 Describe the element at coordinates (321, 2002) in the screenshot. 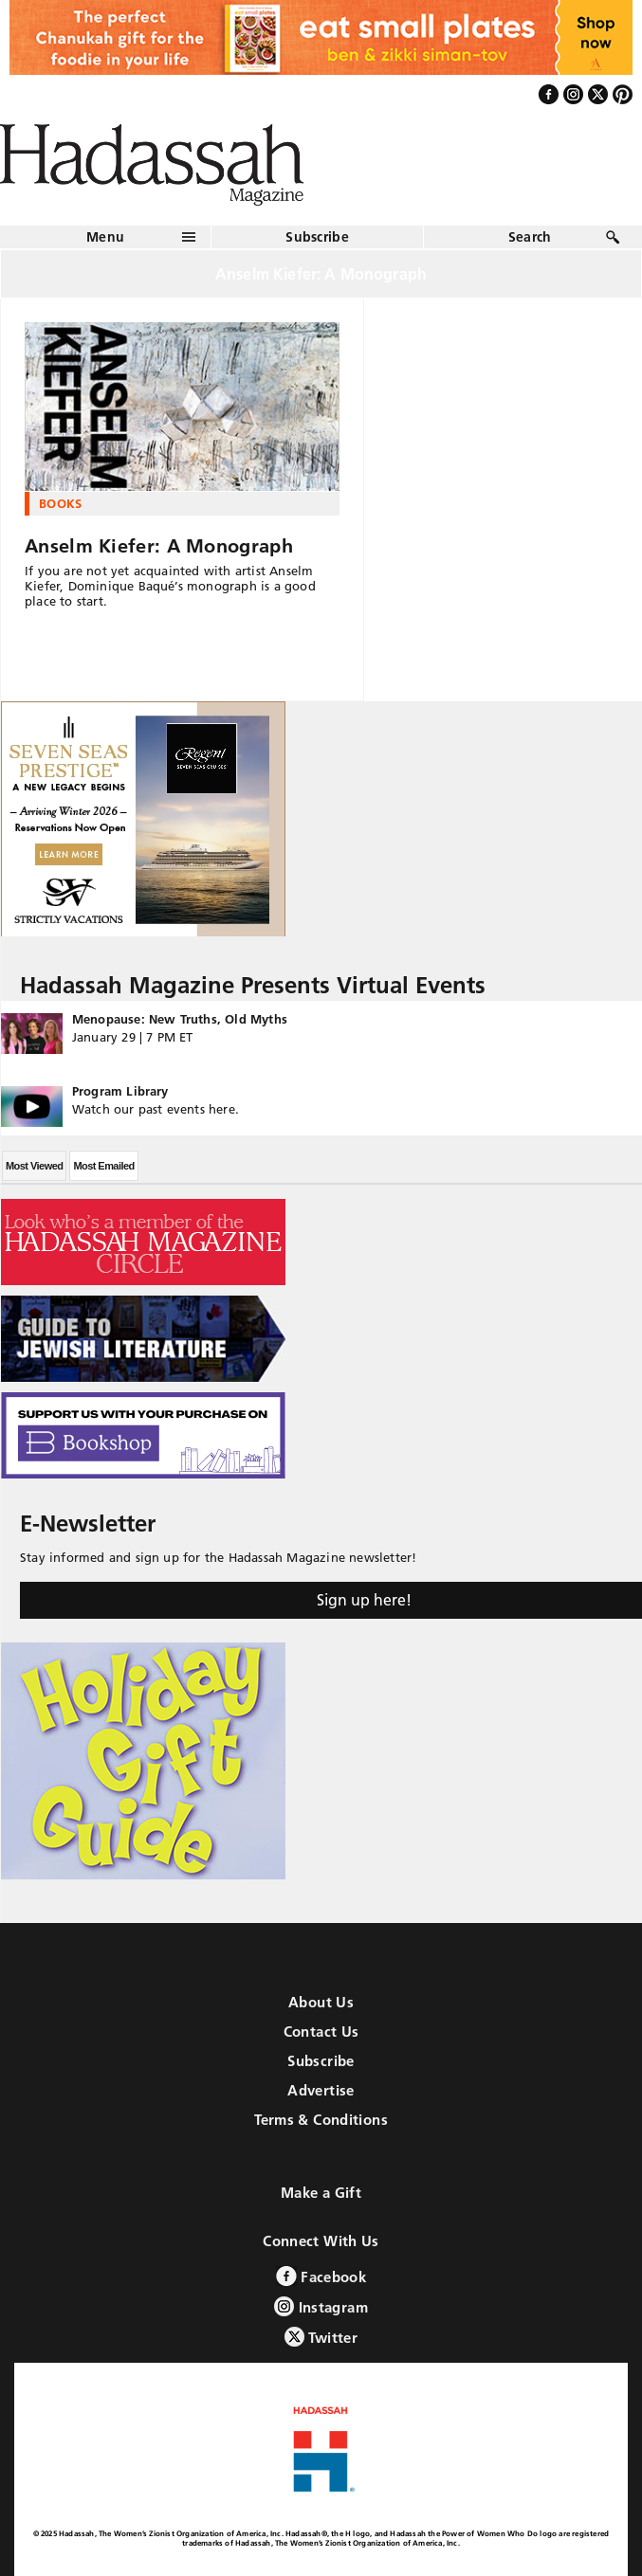

I see `About Us` at that location.